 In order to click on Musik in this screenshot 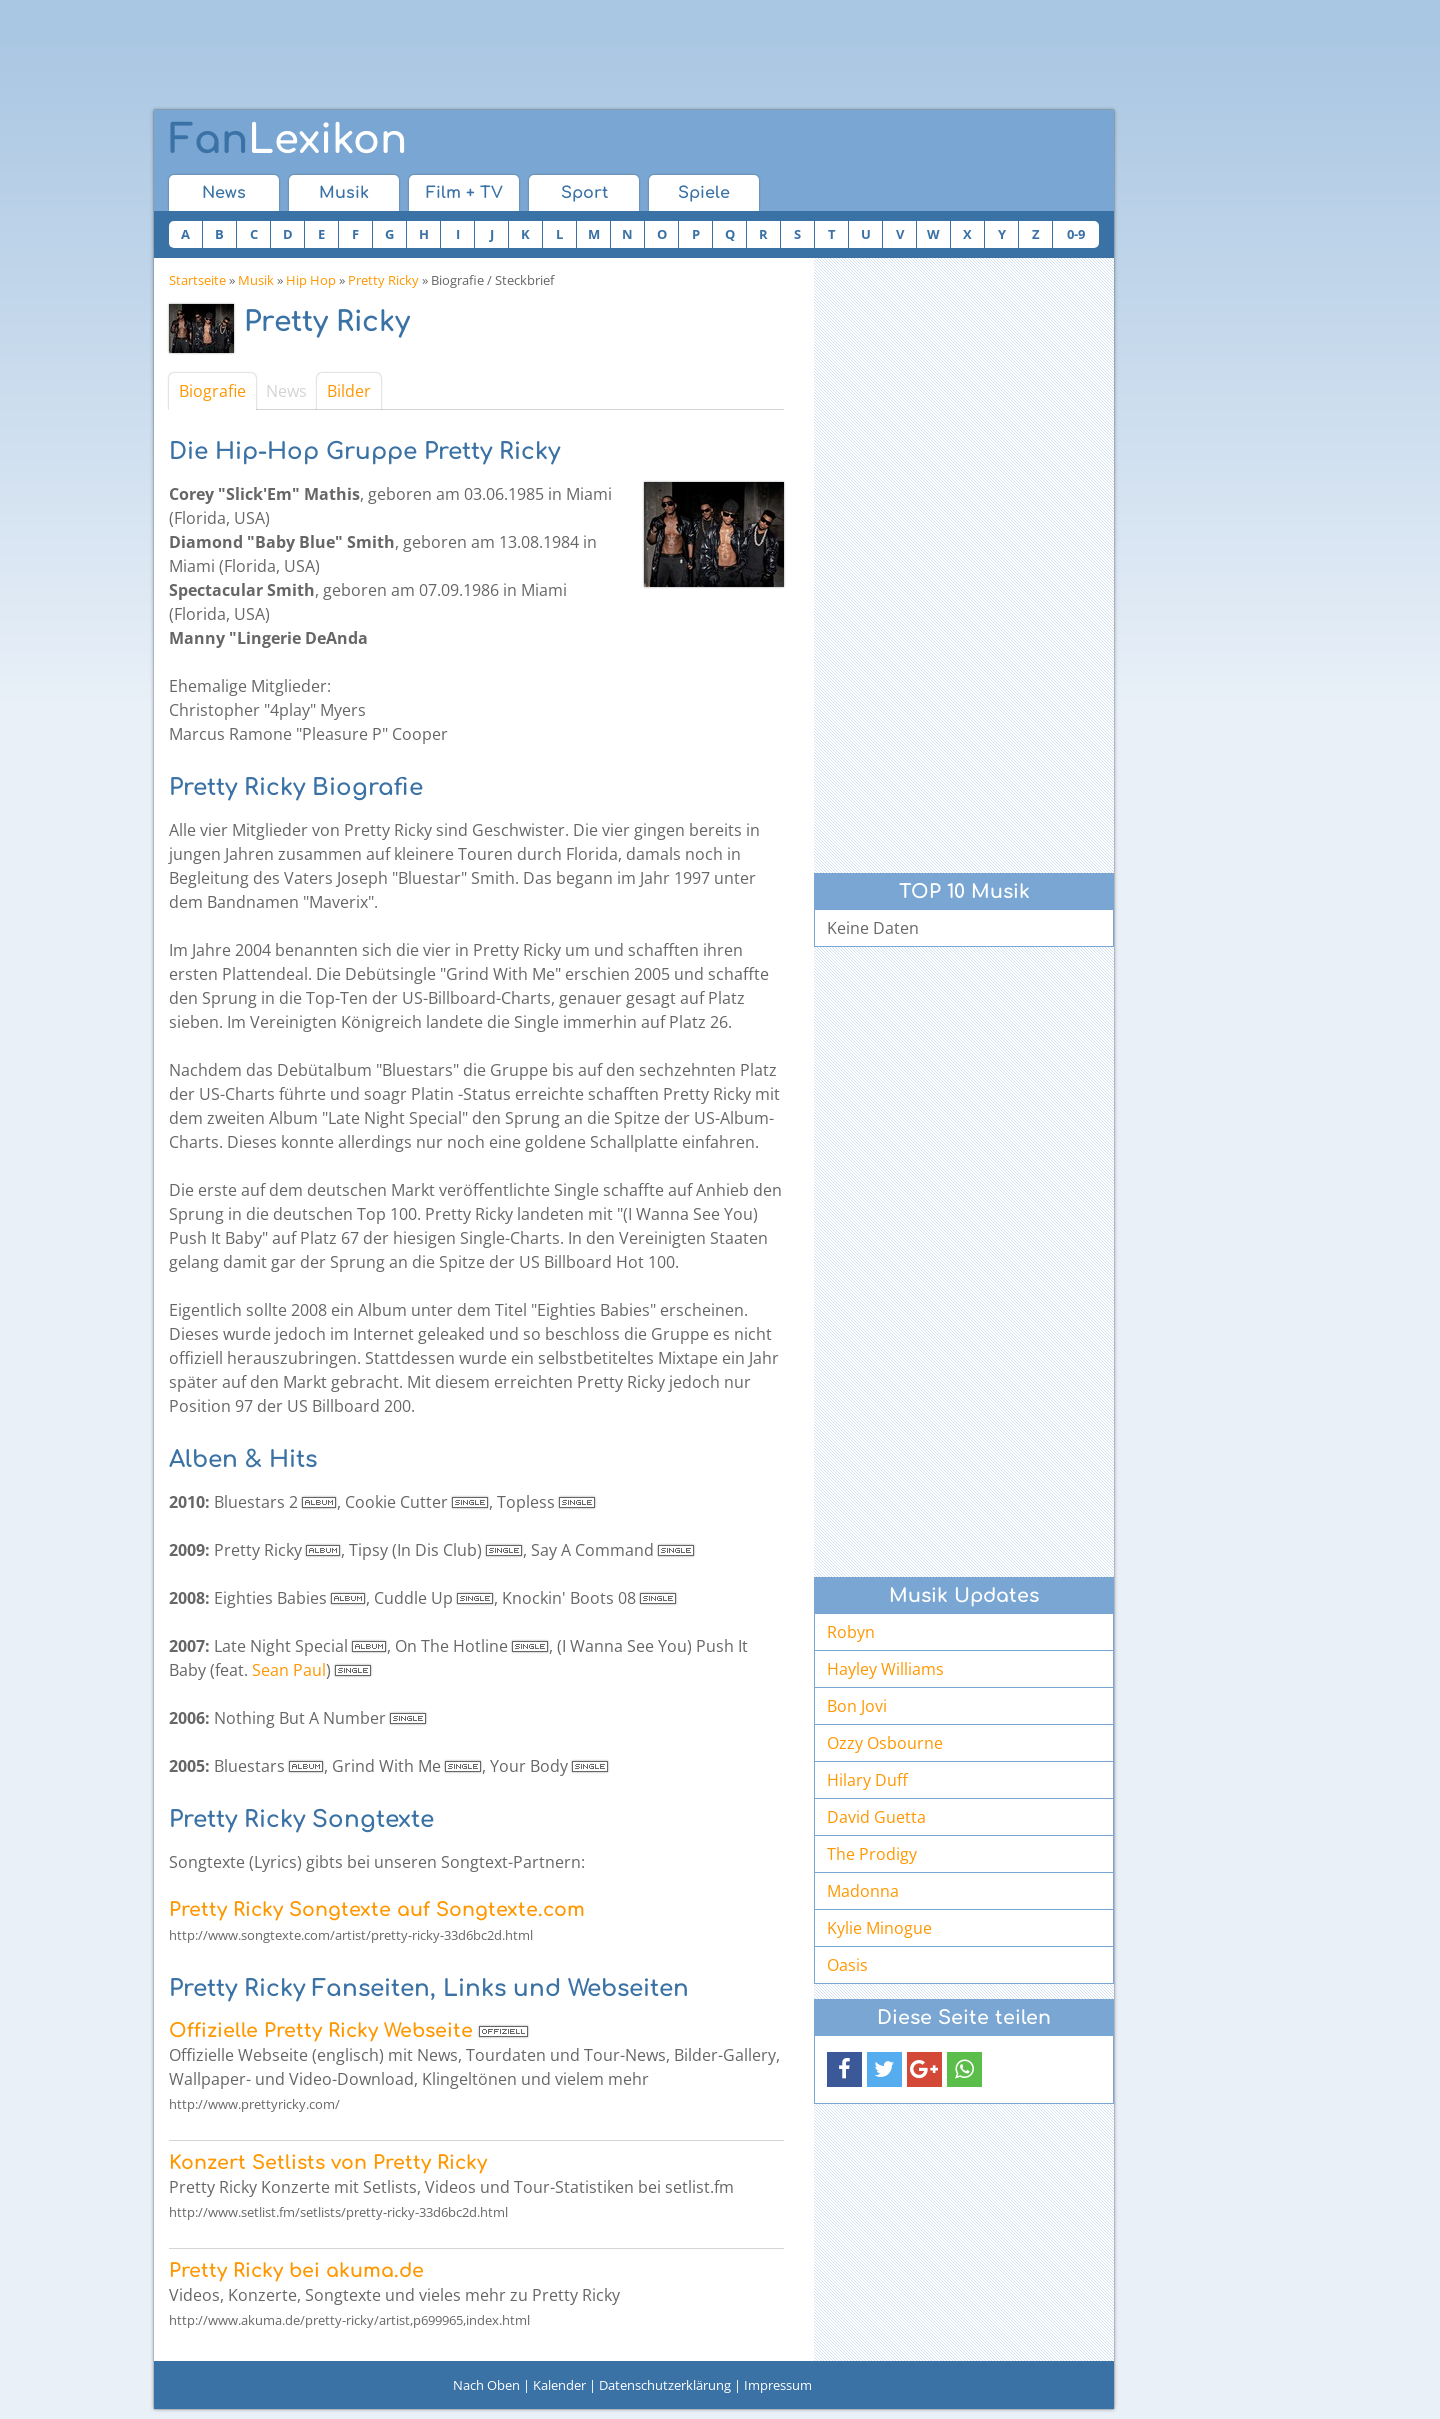, I will do `click(344, 193)`.